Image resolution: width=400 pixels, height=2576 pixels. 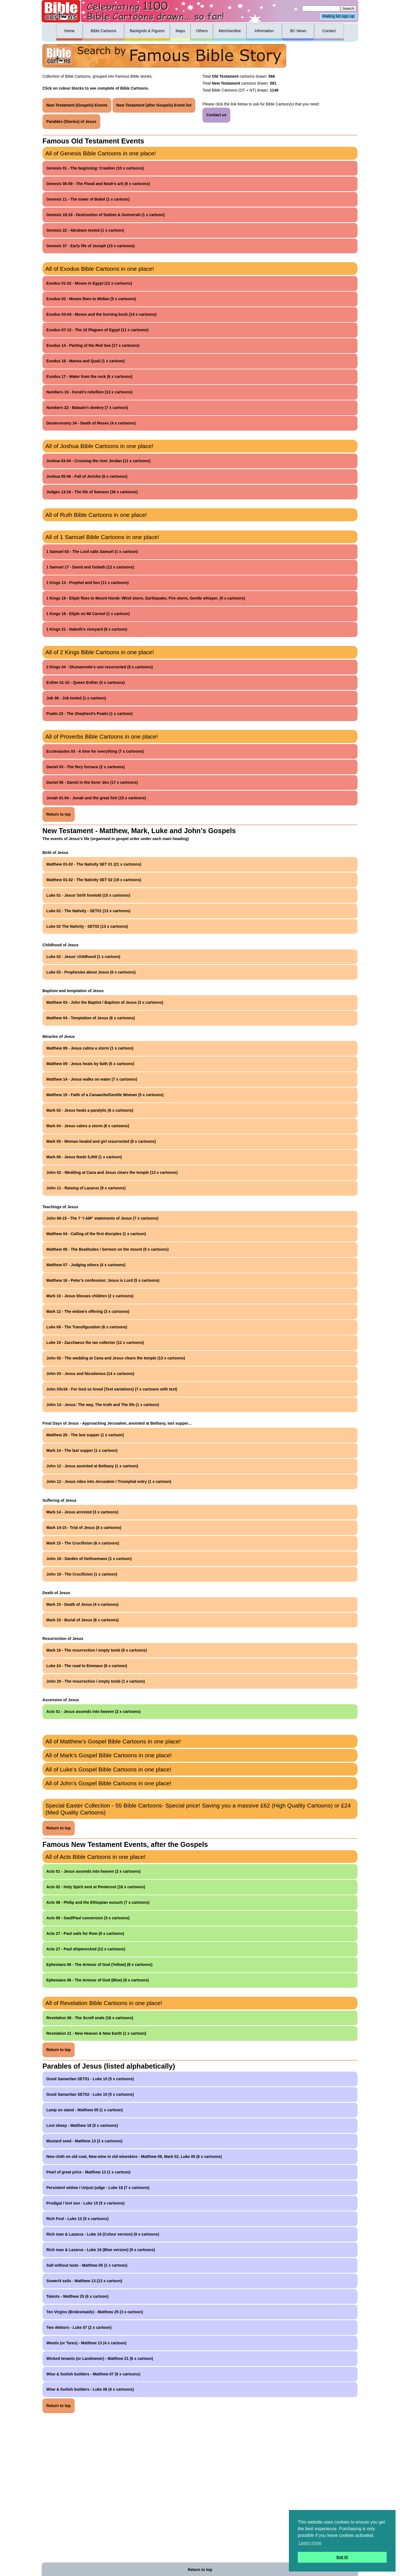 I want to click on Mailing list sign up, so click(x=338, y=16).